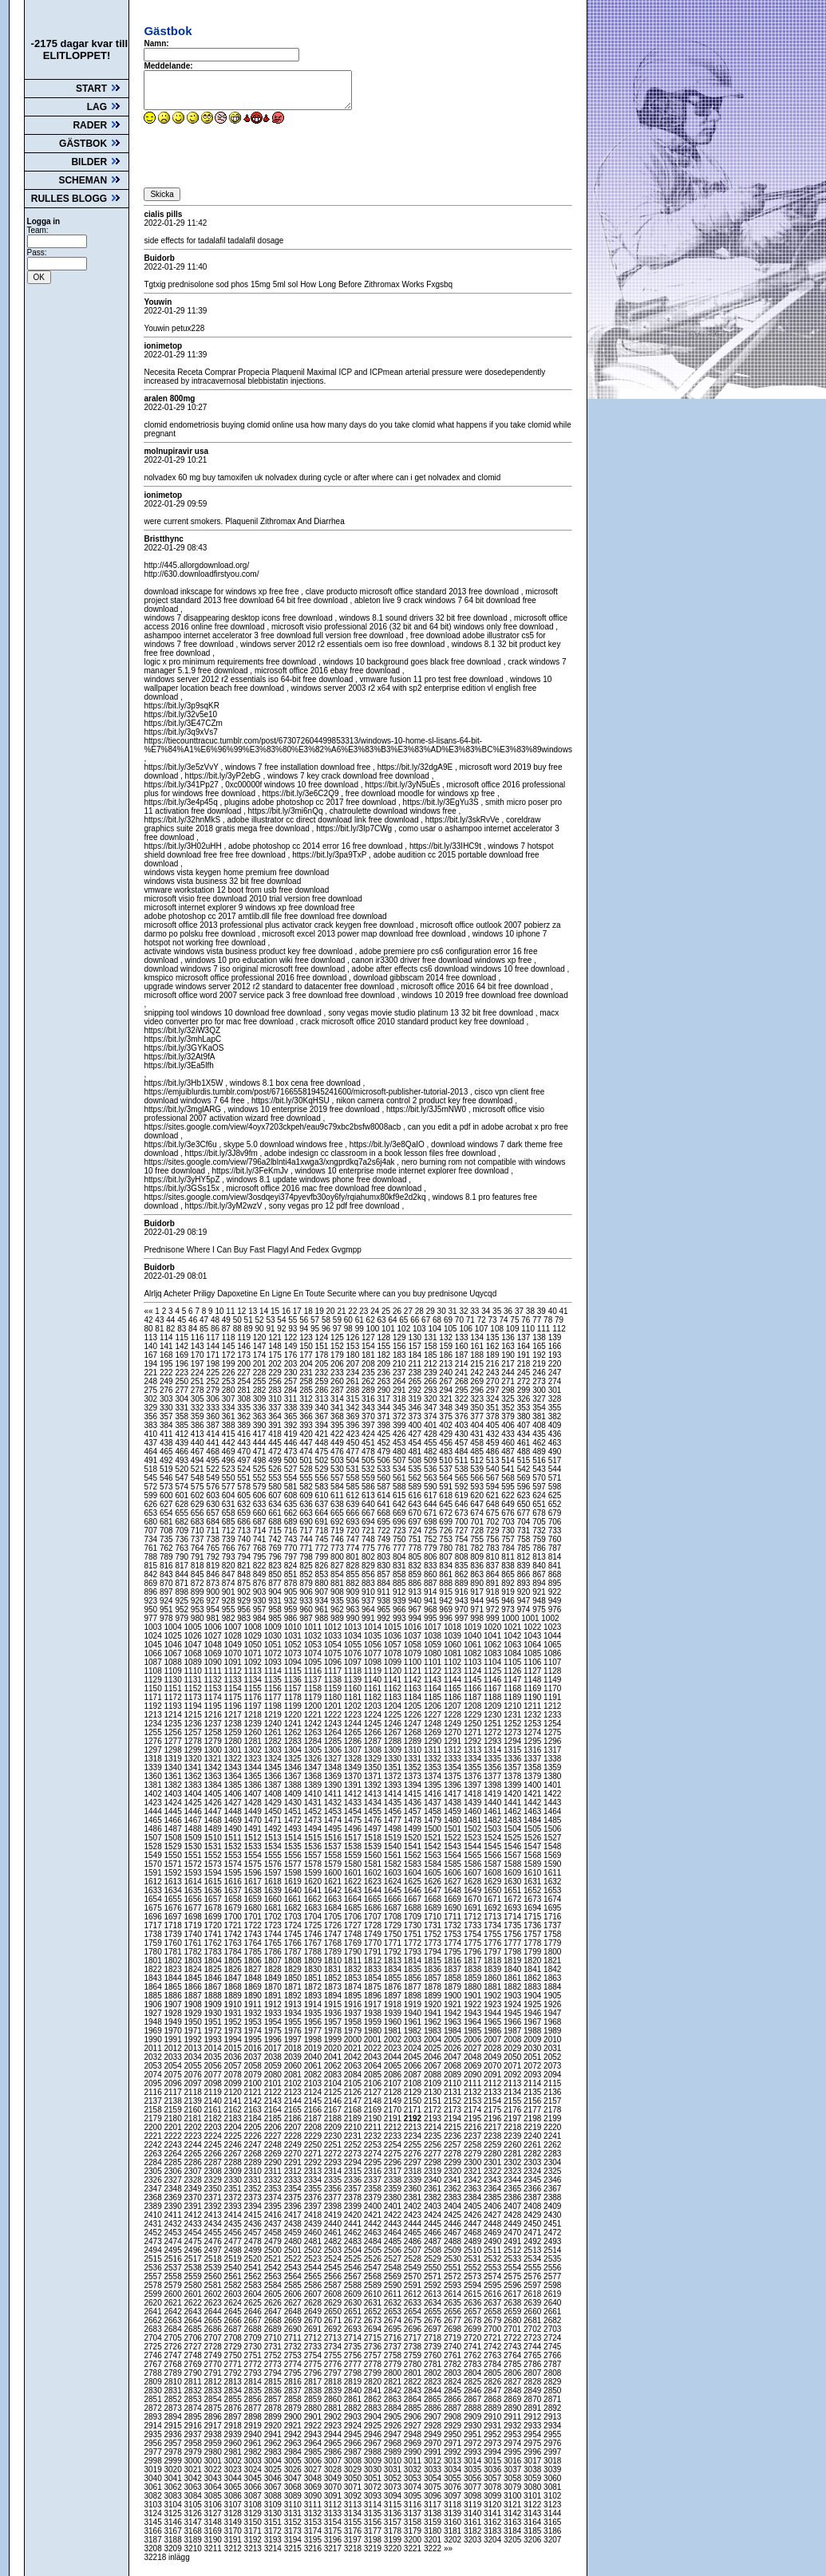  I want to click on 37, so click(520, 1311).